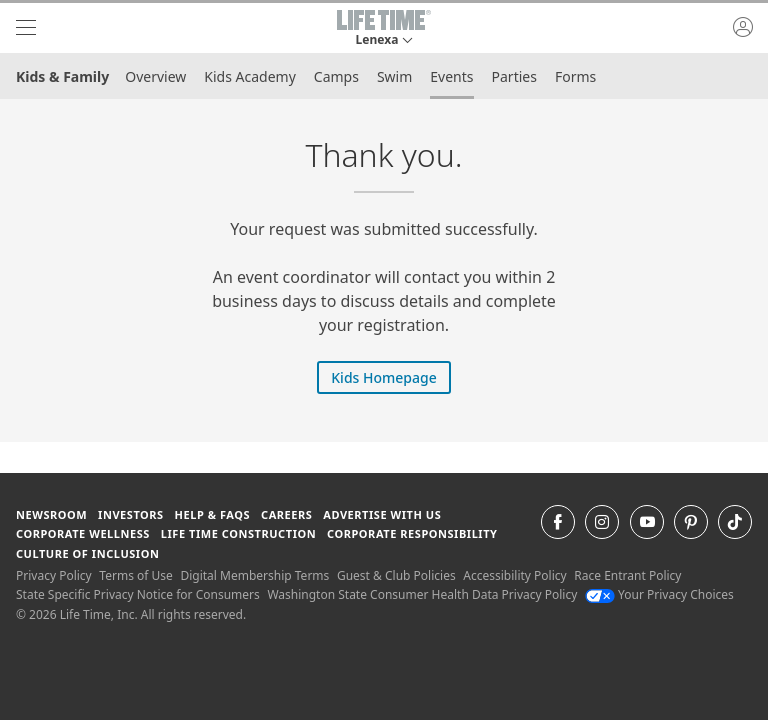 Image resolution: width=768 pixels, height=720 pixels. What do you see at coordinates (238, 533) in the screenshot?
I see `Life Time Construction [Life Time Construction go to the Life Time Construction website]` at bounding box center [238, 533].